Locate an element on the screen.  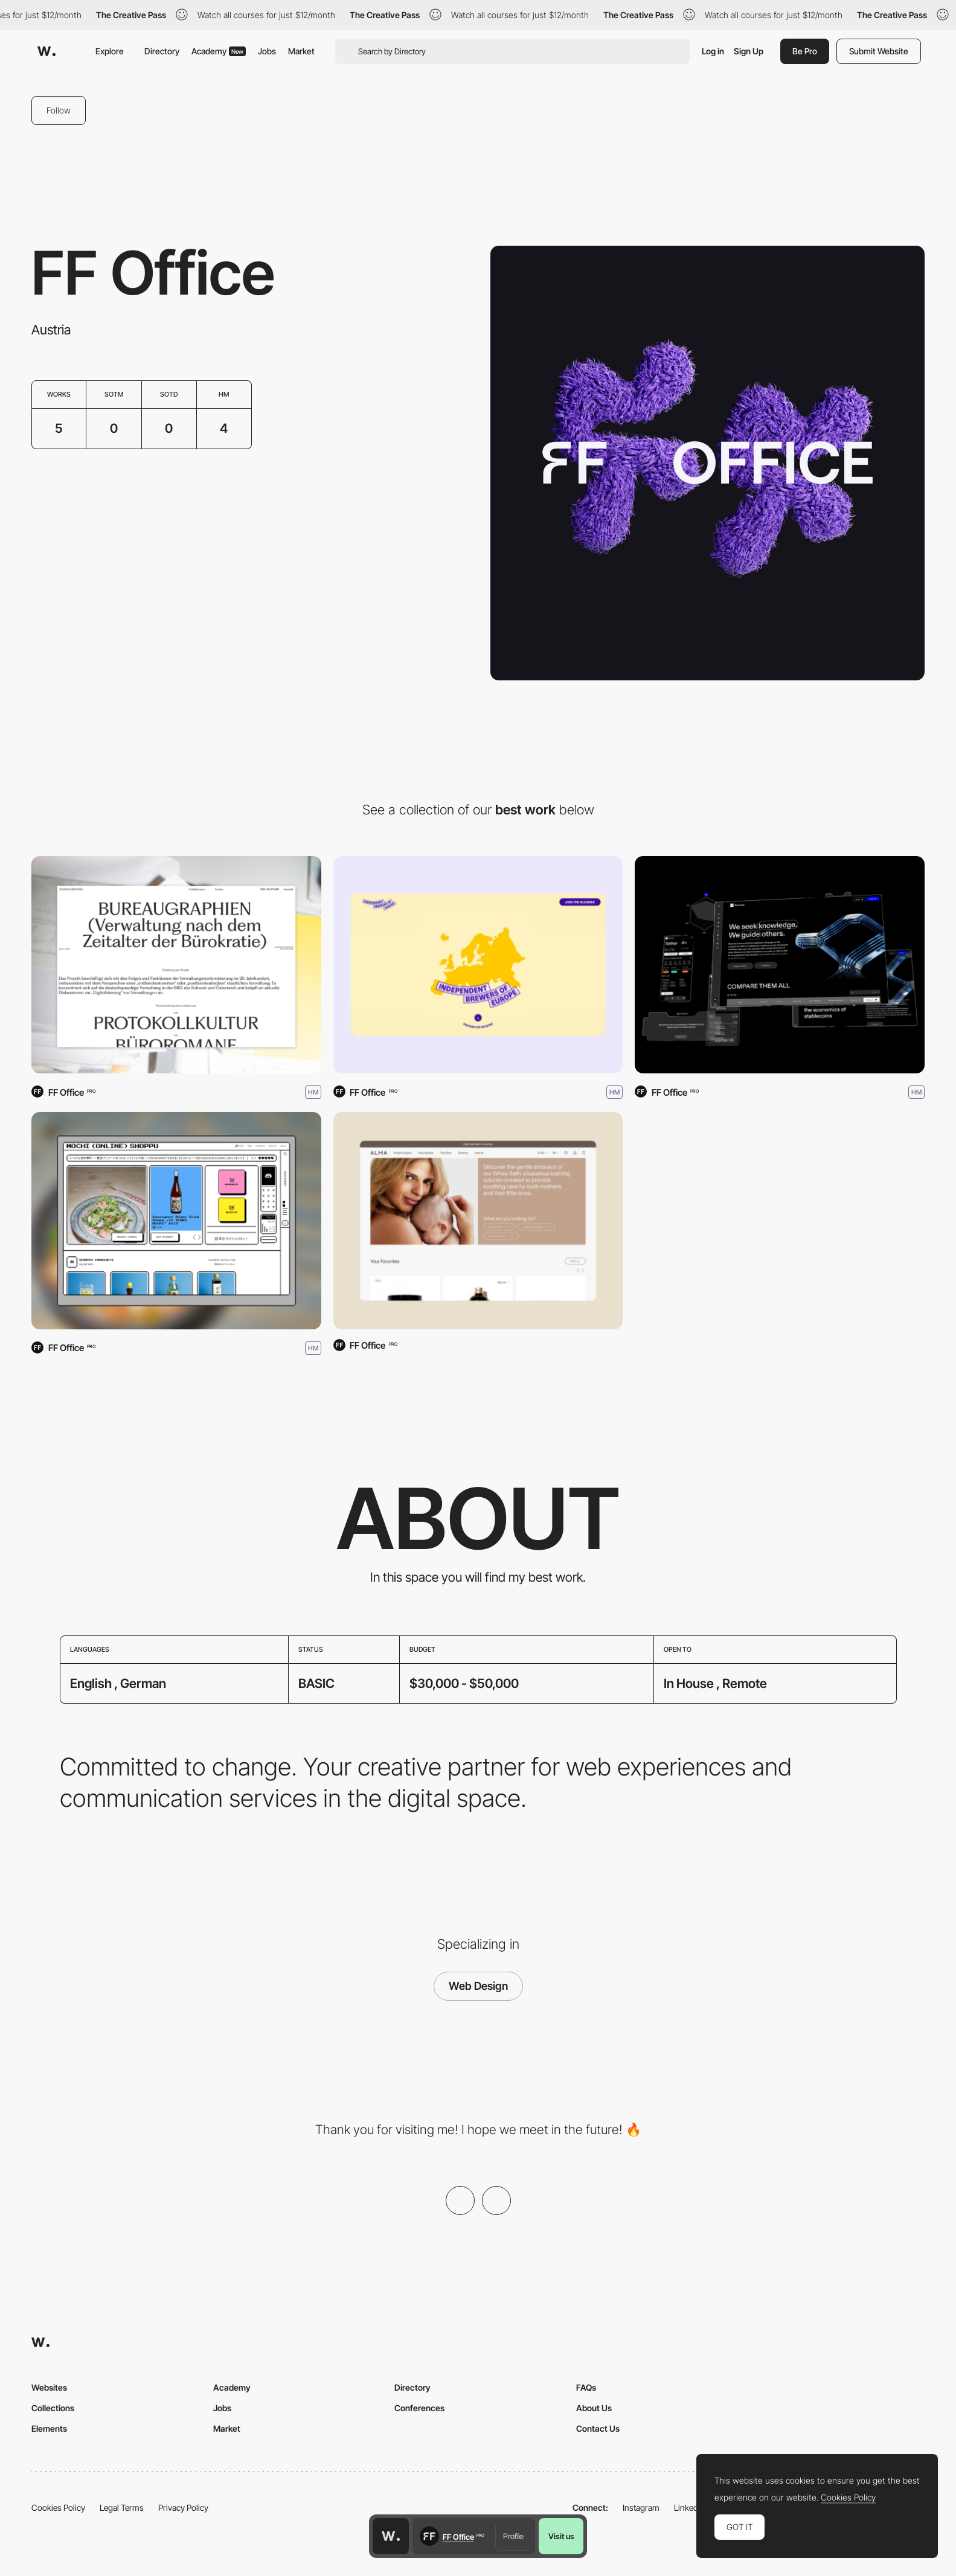
Academy is located at coordinates (218, 51).